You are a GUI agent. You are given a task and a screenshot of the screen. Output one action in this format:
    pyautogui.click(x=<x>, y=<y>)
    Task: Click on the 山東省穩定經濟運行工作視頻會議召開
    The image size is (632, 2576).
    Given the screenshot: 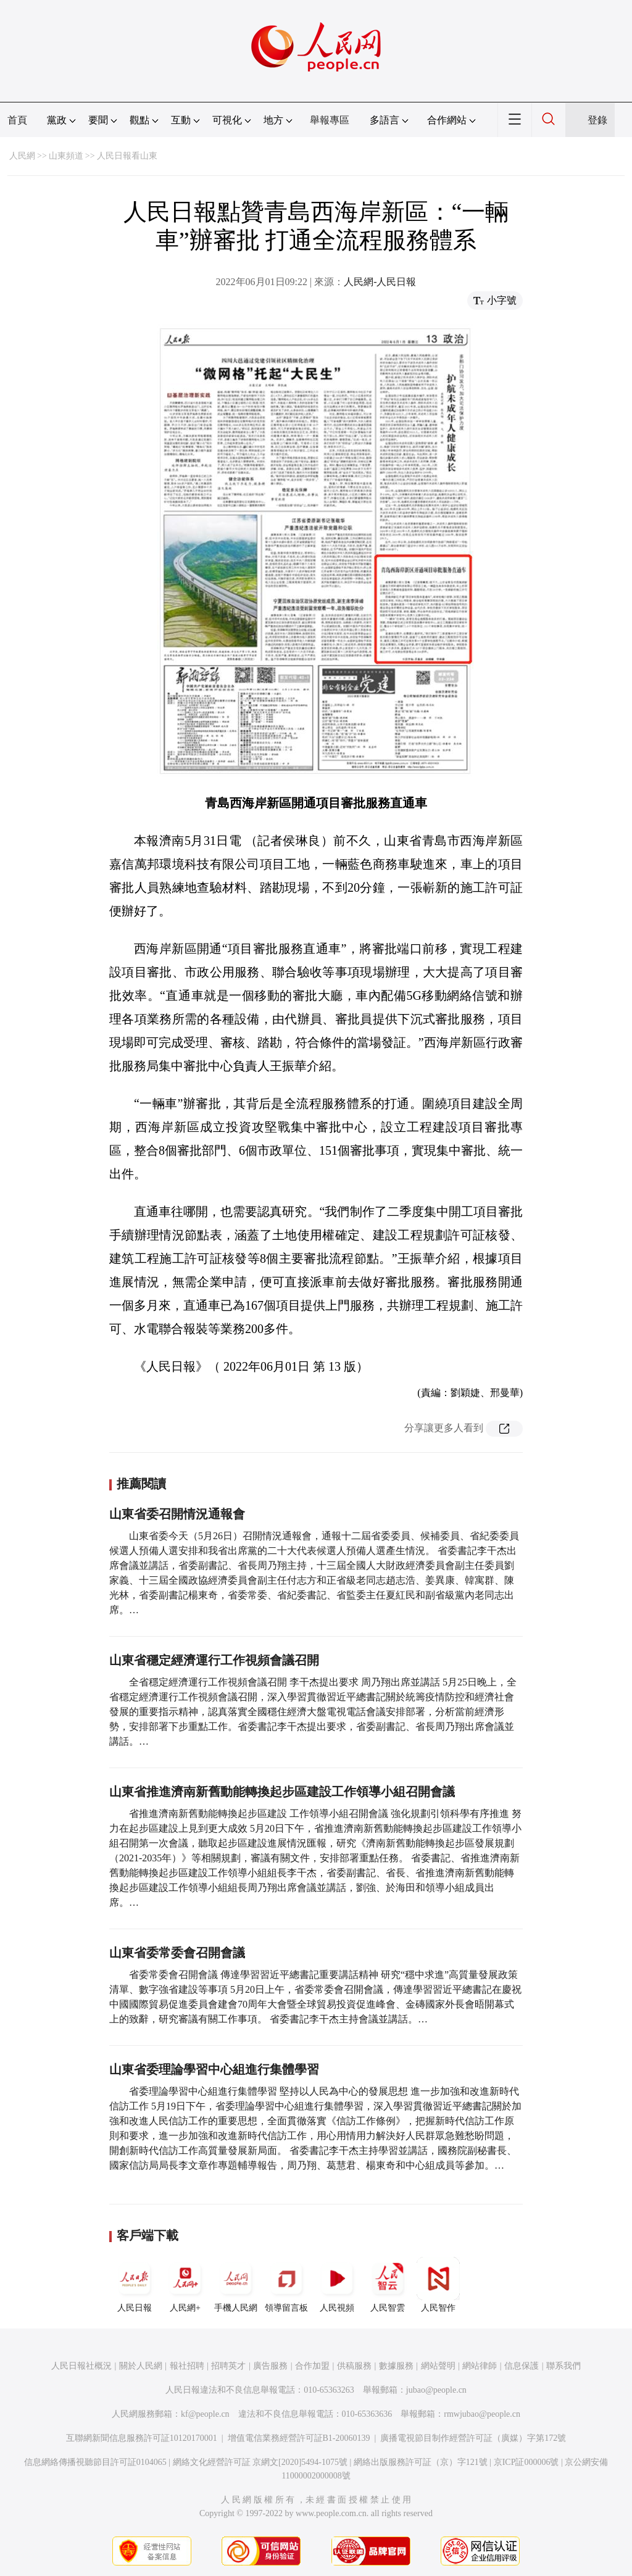 What is the action you would take?
    pyautogui.click(x=214, y=1660)
    